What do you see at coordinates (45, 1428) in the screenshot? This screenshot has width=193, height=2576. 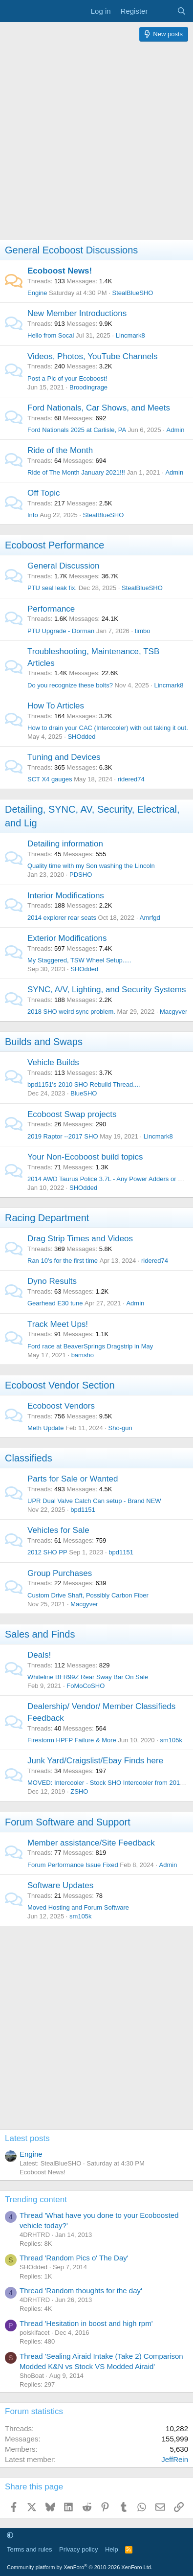 I see `Meth Update` at bounding box center [45, 1428].